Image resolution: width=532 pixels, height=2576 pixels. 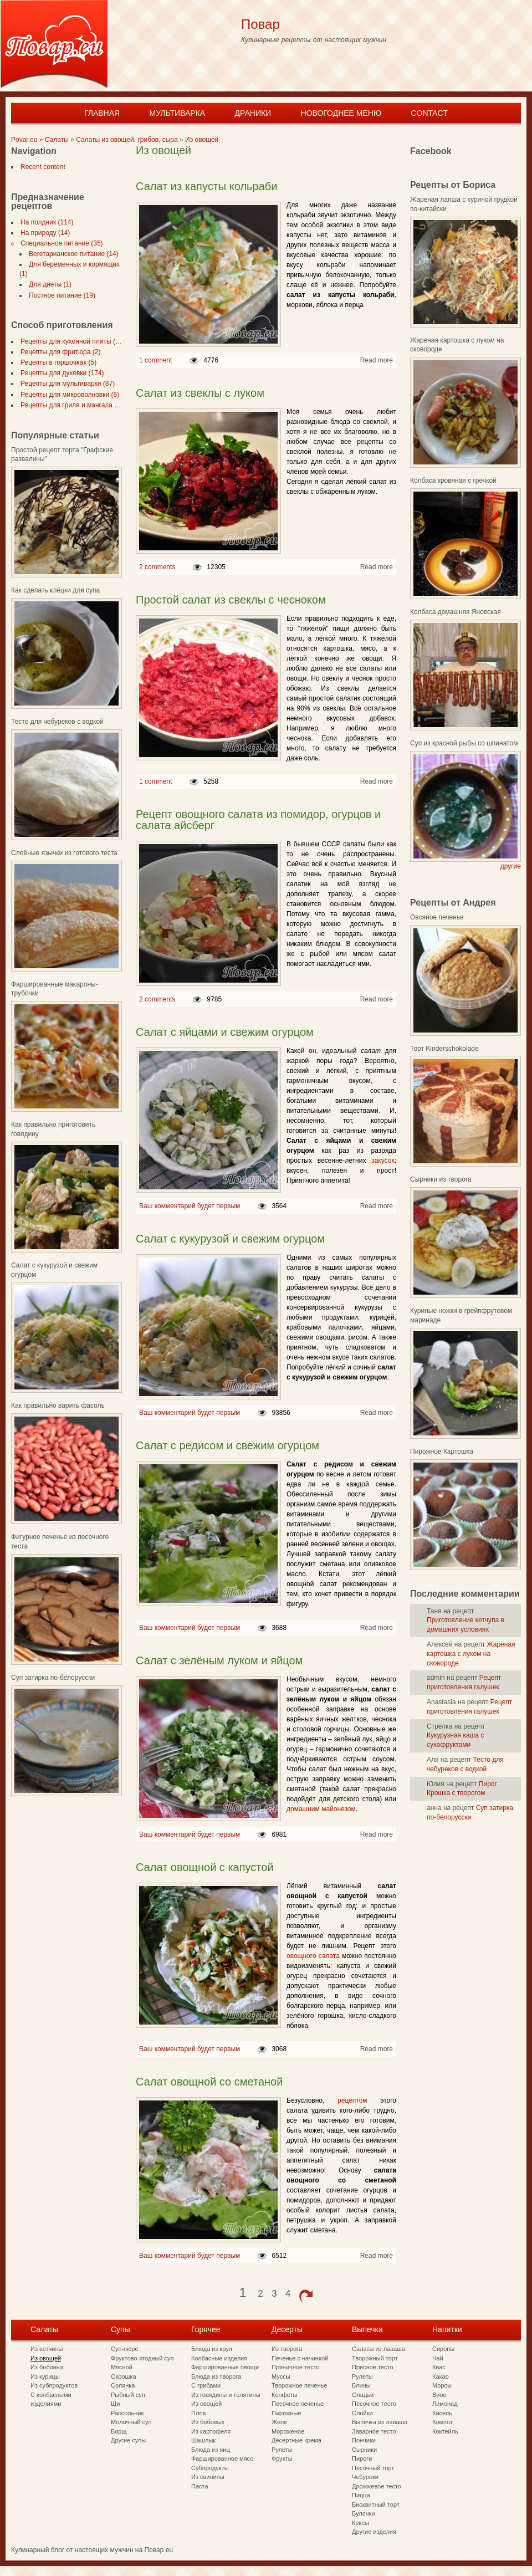 What do you see at coordinates (437, 917) in the screenshot?
I see `Овсяное печенье` at bounding box center [437, 917].